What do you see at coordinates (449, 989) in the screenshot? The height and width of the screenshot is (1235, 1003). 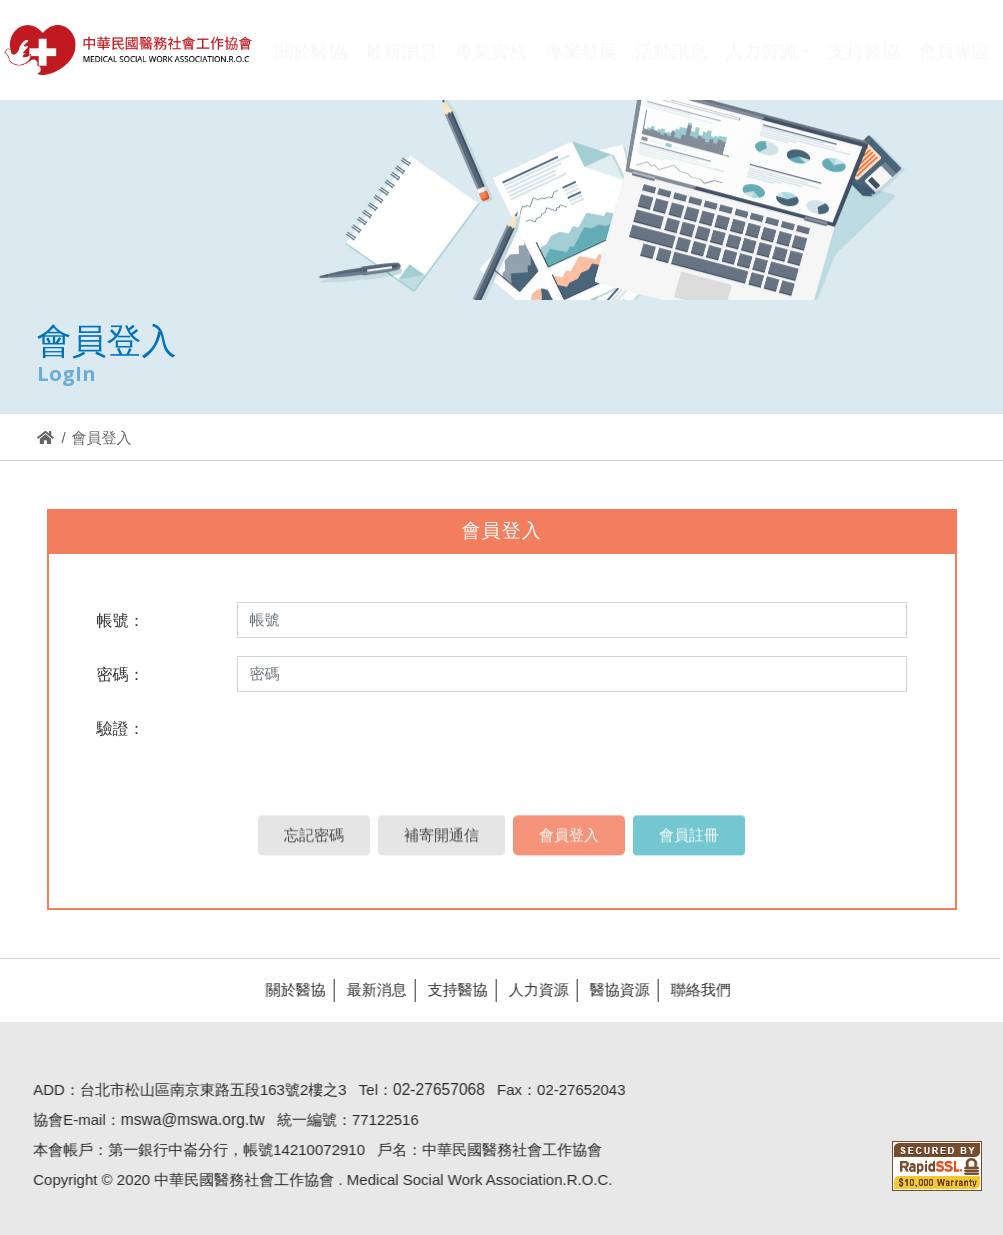 I see `支持醫協` at bounding box center [449, 989].